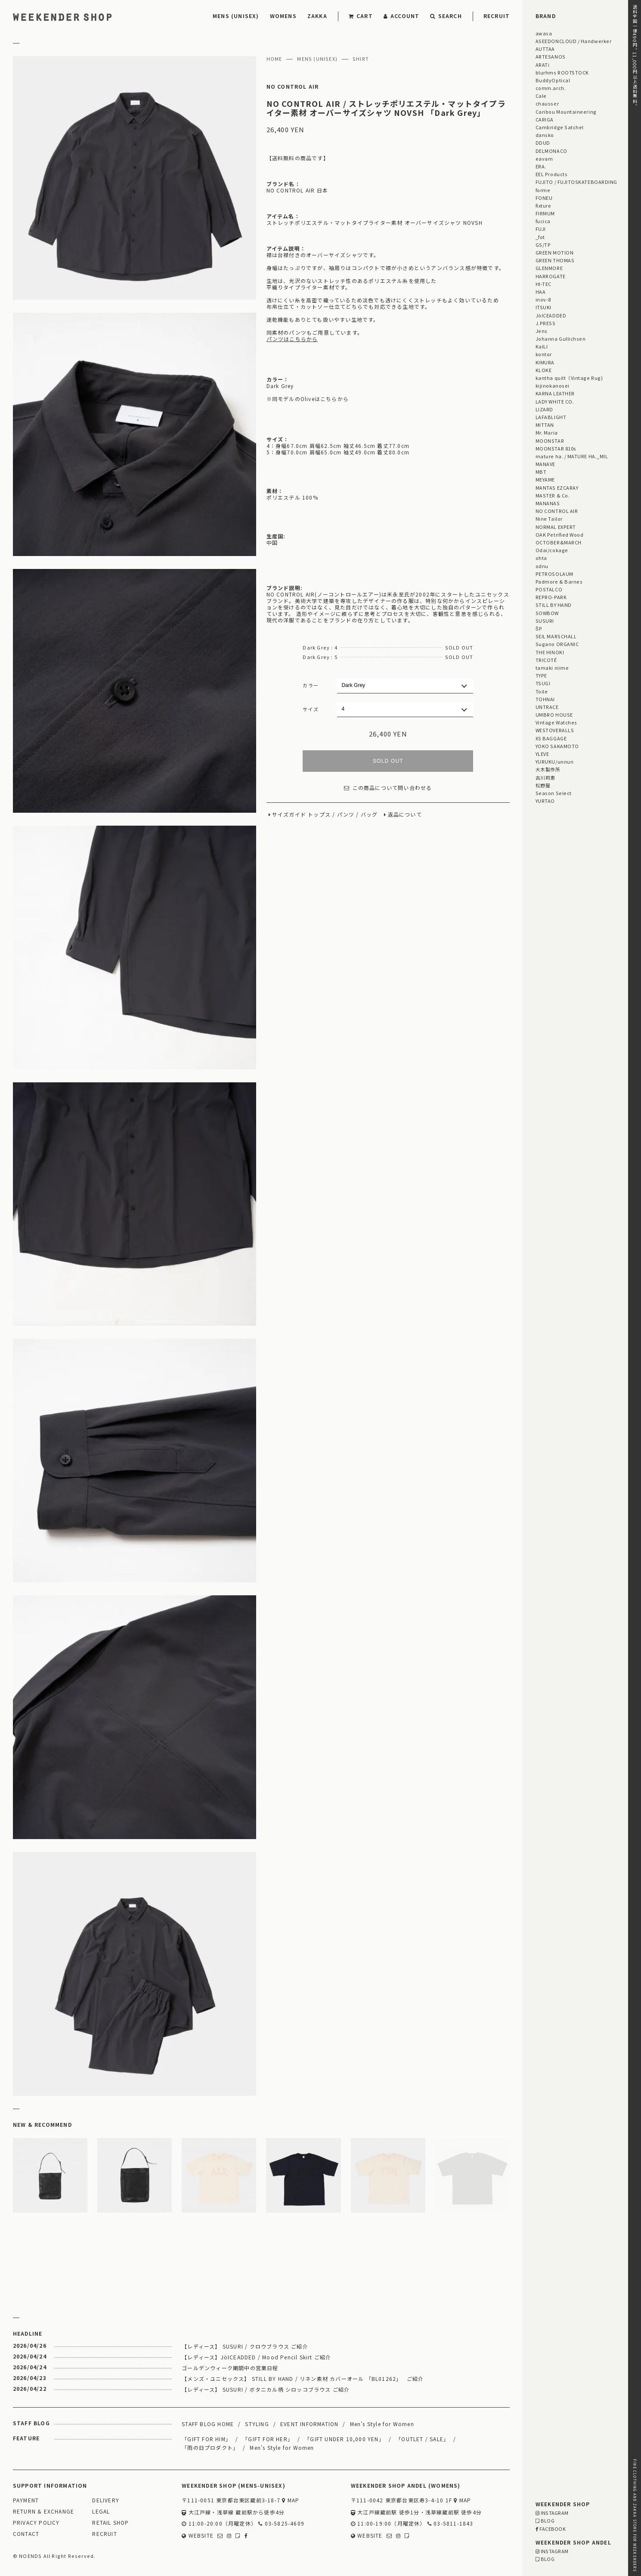 The width and height of the screenshot is (641, 2576). What do you see at coordinates (556, 526) in the screenshot?
I see `NORMAL EXPERT` at bounding box center [556, 526].